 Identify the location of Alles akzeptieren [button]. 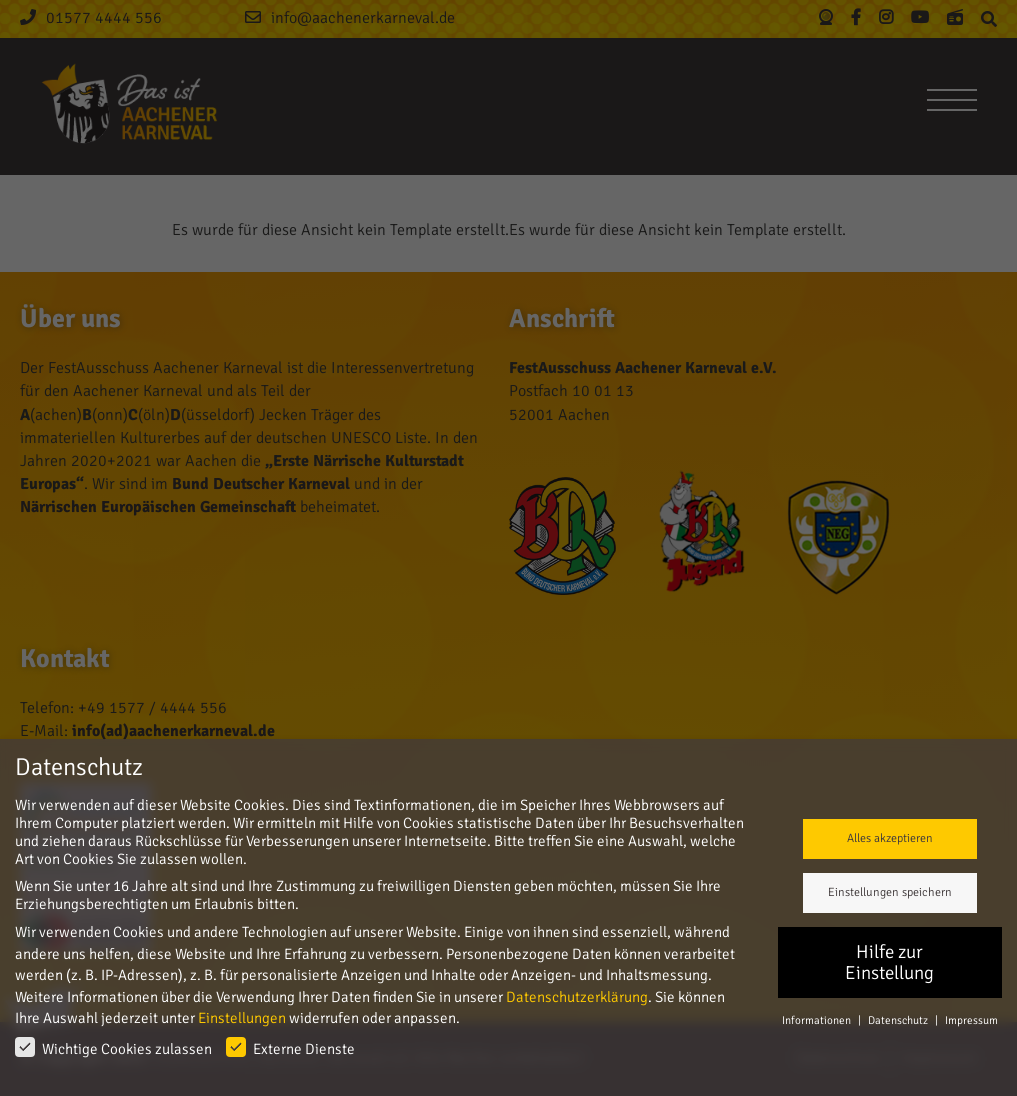
(890, 838).